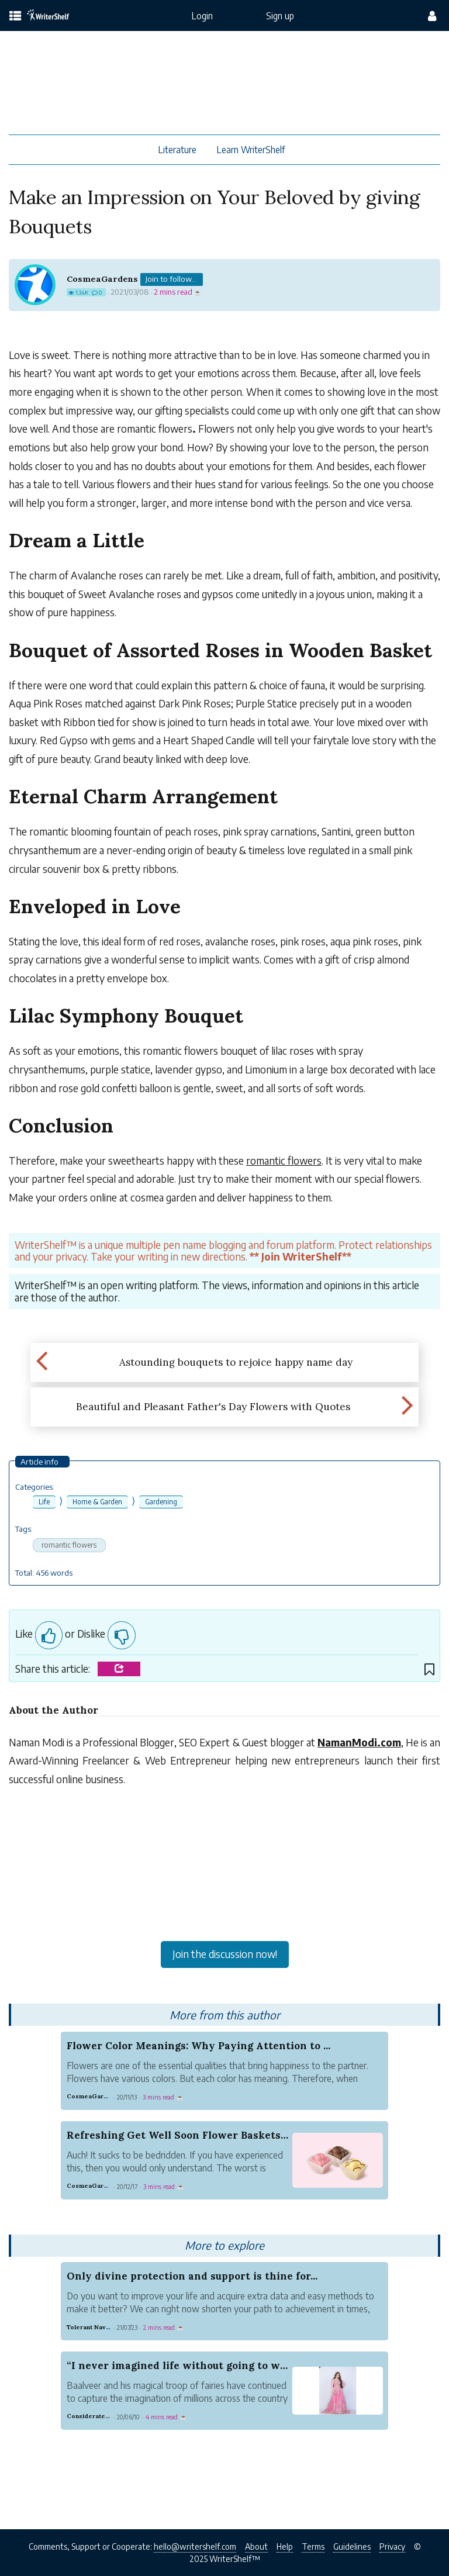 This screenshot has width=449, height=2576. What do you see at coordinates (190, 2365) in the screenshot?
I see `“I never imagined life without going to work”, ...` at bounding box center [190, 2365].